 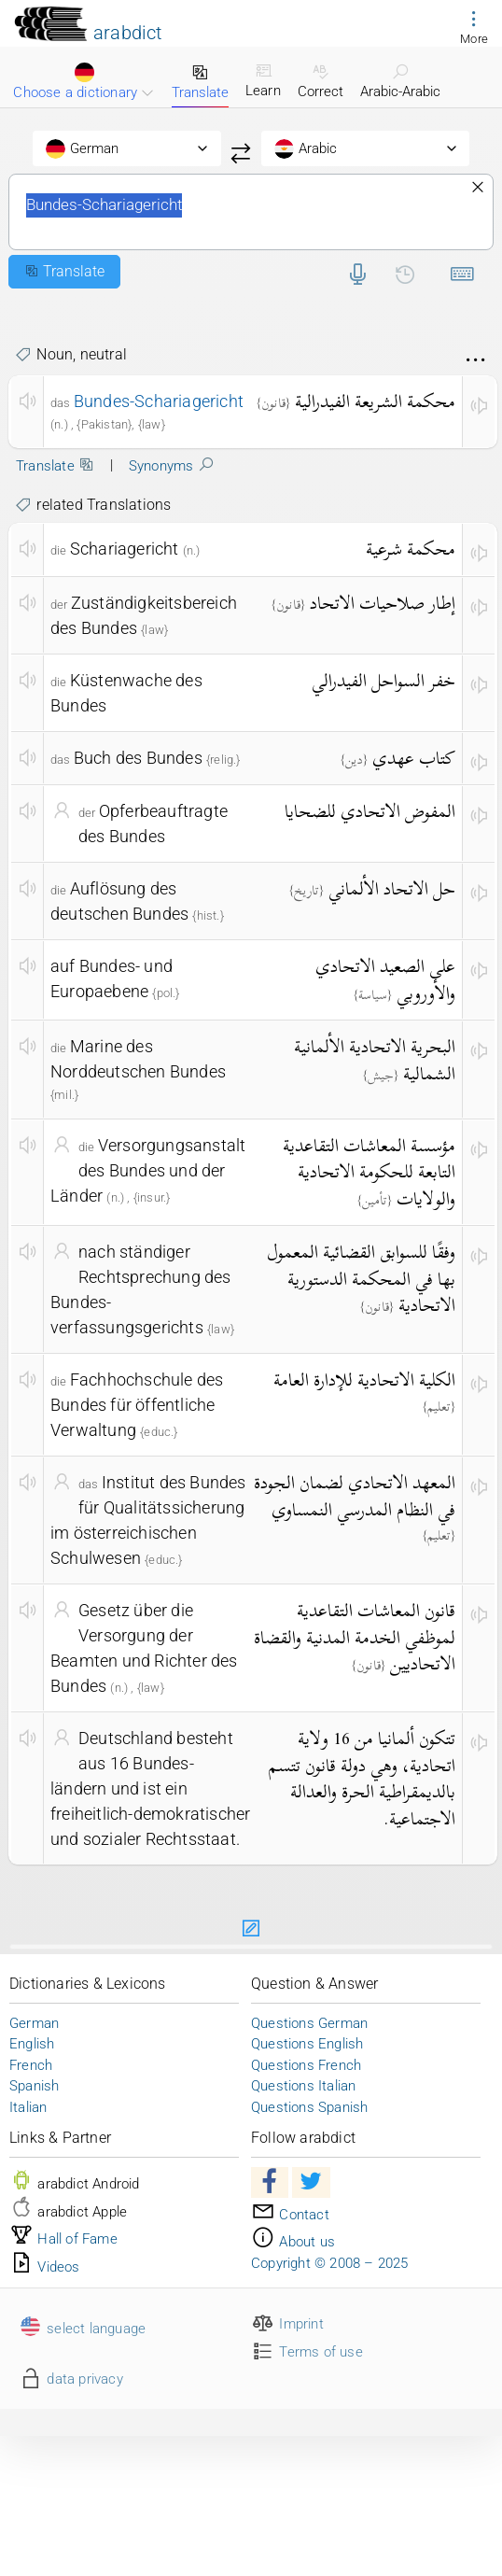 I want to click on حل الاتحاد الألماني, so click(x=391, y=888).